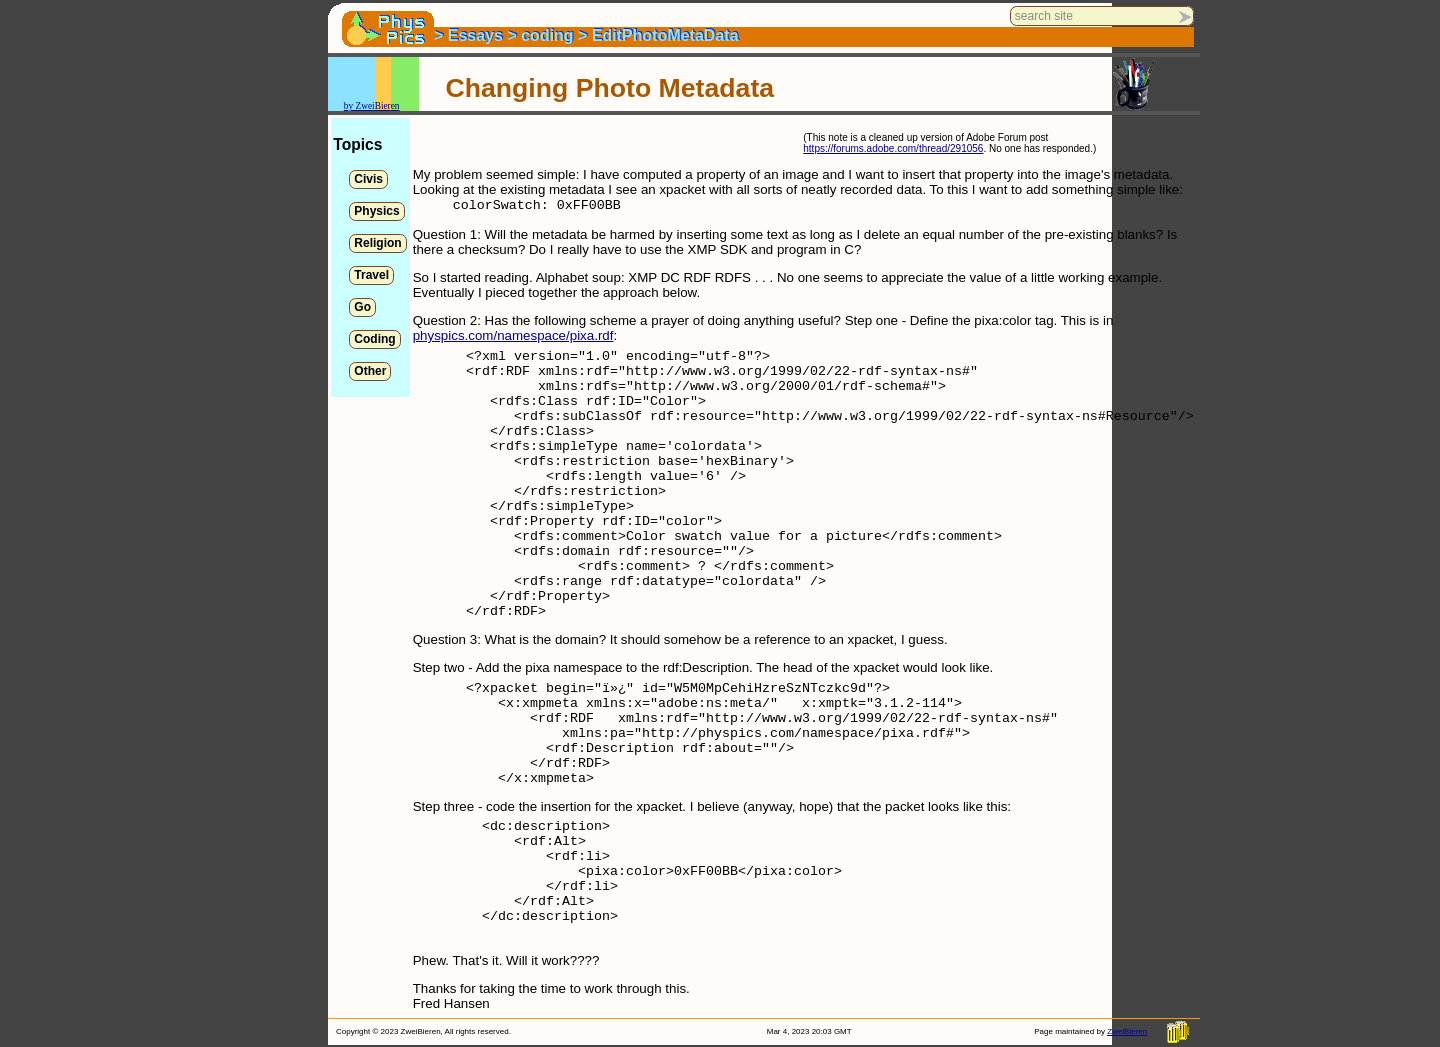 This screenshot has width=1440, height=1047. I want to click on Other, so click(370, 371).